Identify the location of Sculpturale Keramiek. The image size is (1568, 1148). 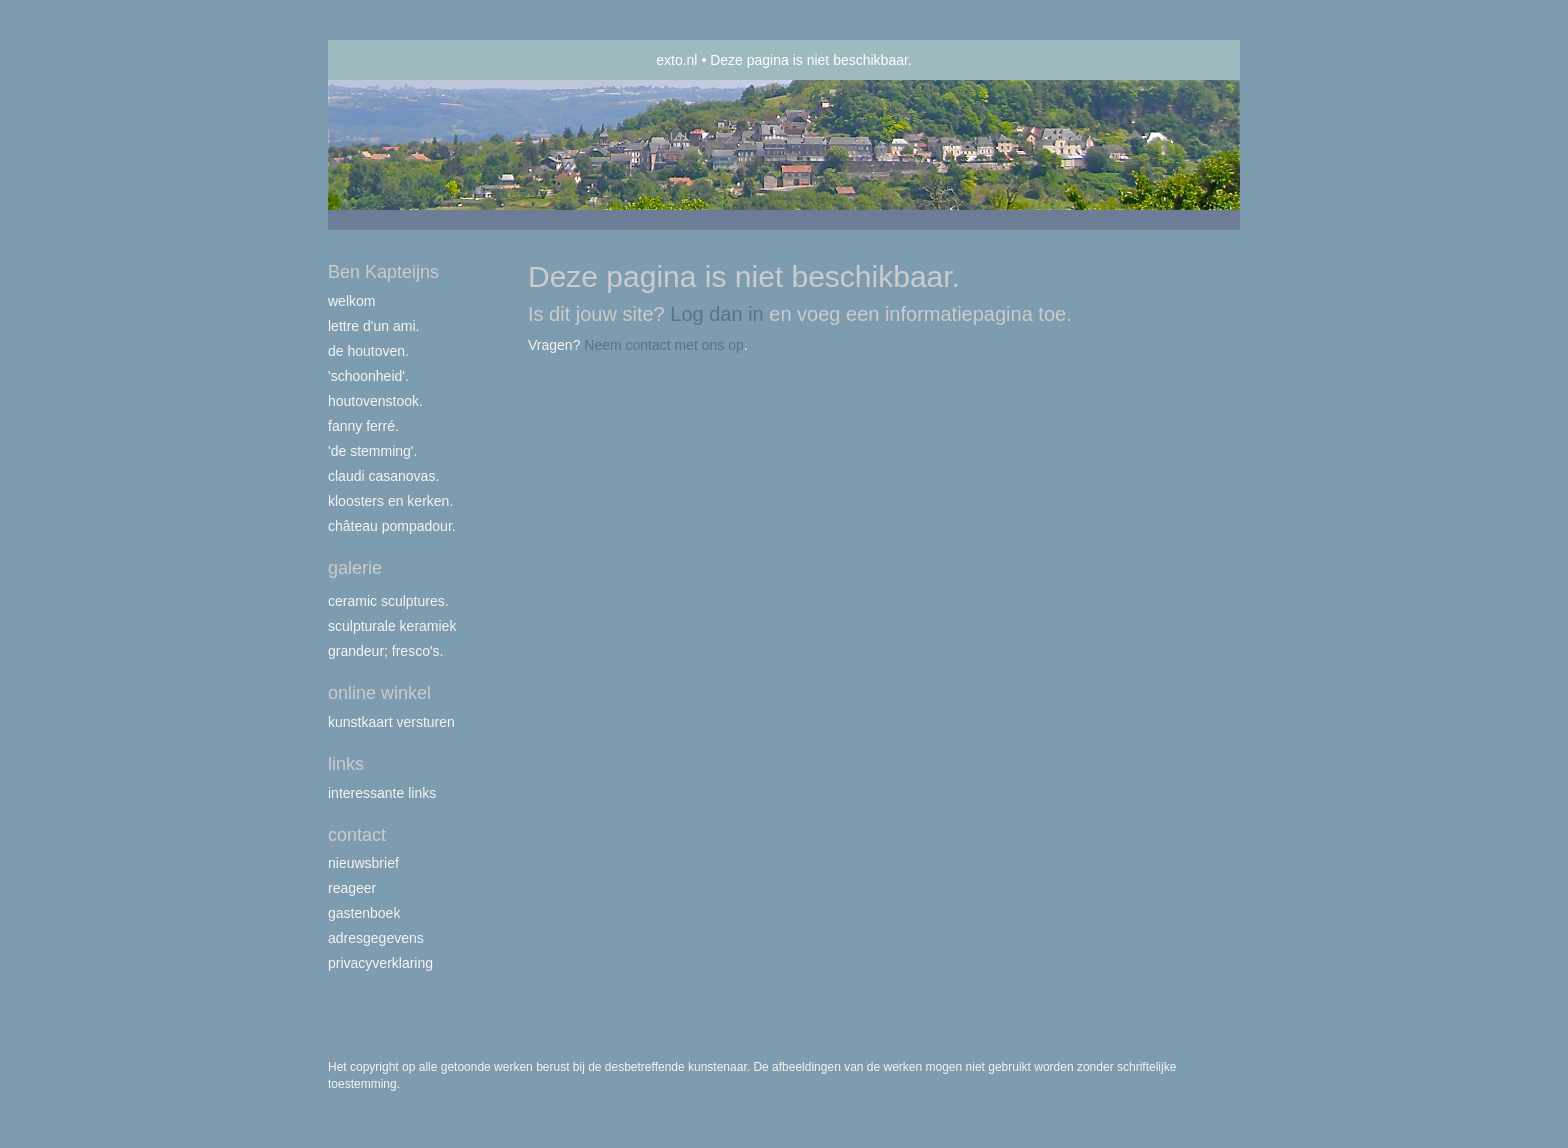
(392, 626).